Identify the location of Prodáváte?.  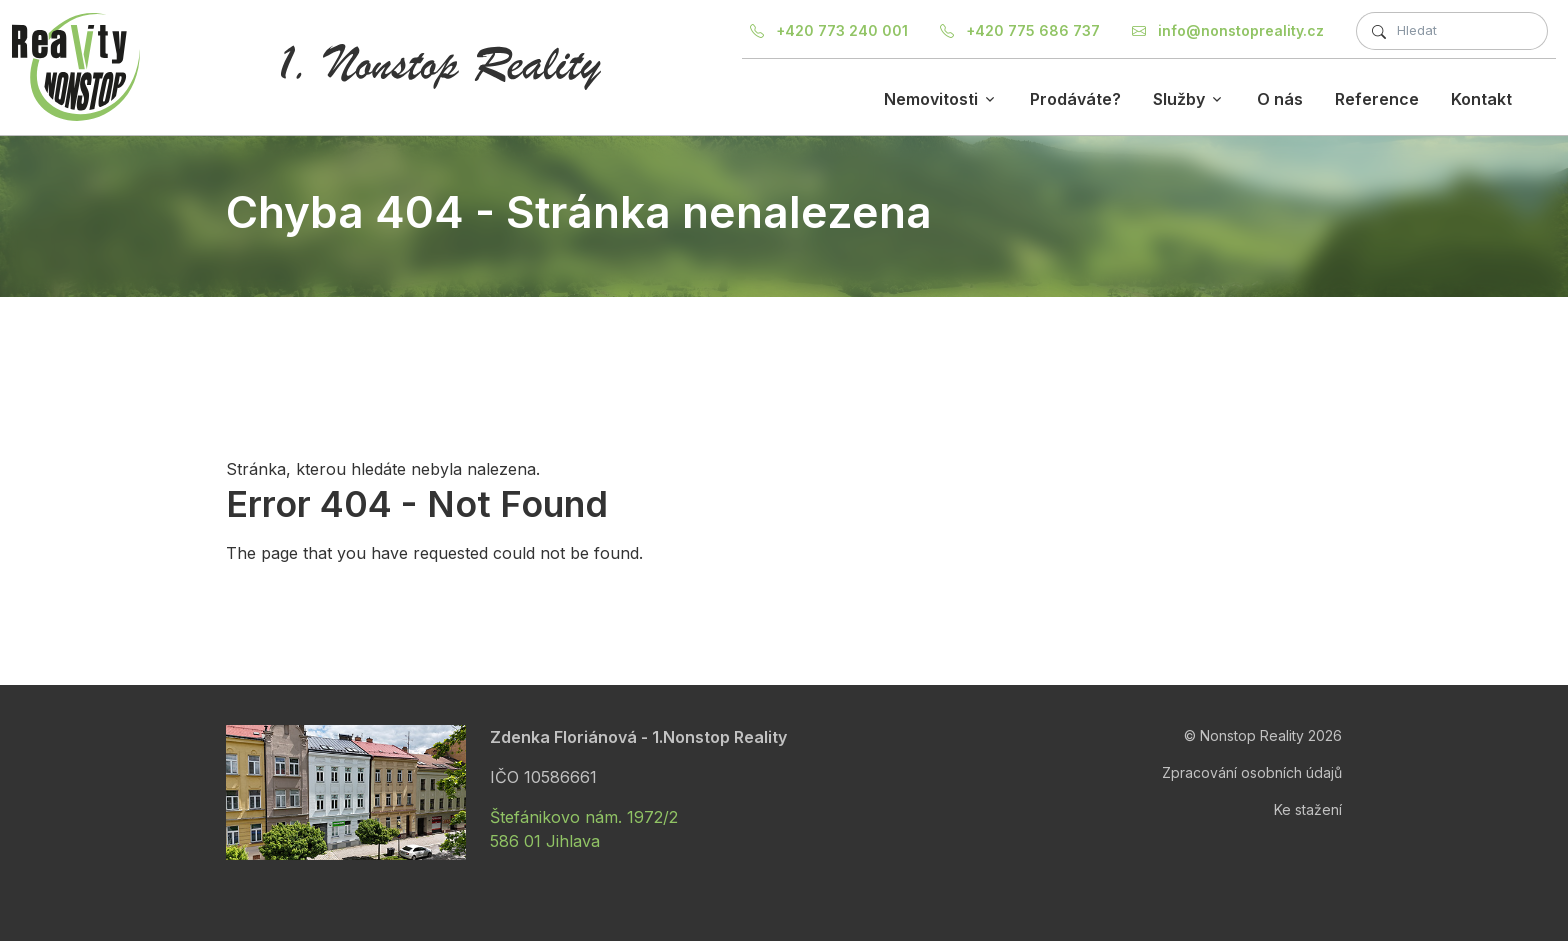
(1075, 99).